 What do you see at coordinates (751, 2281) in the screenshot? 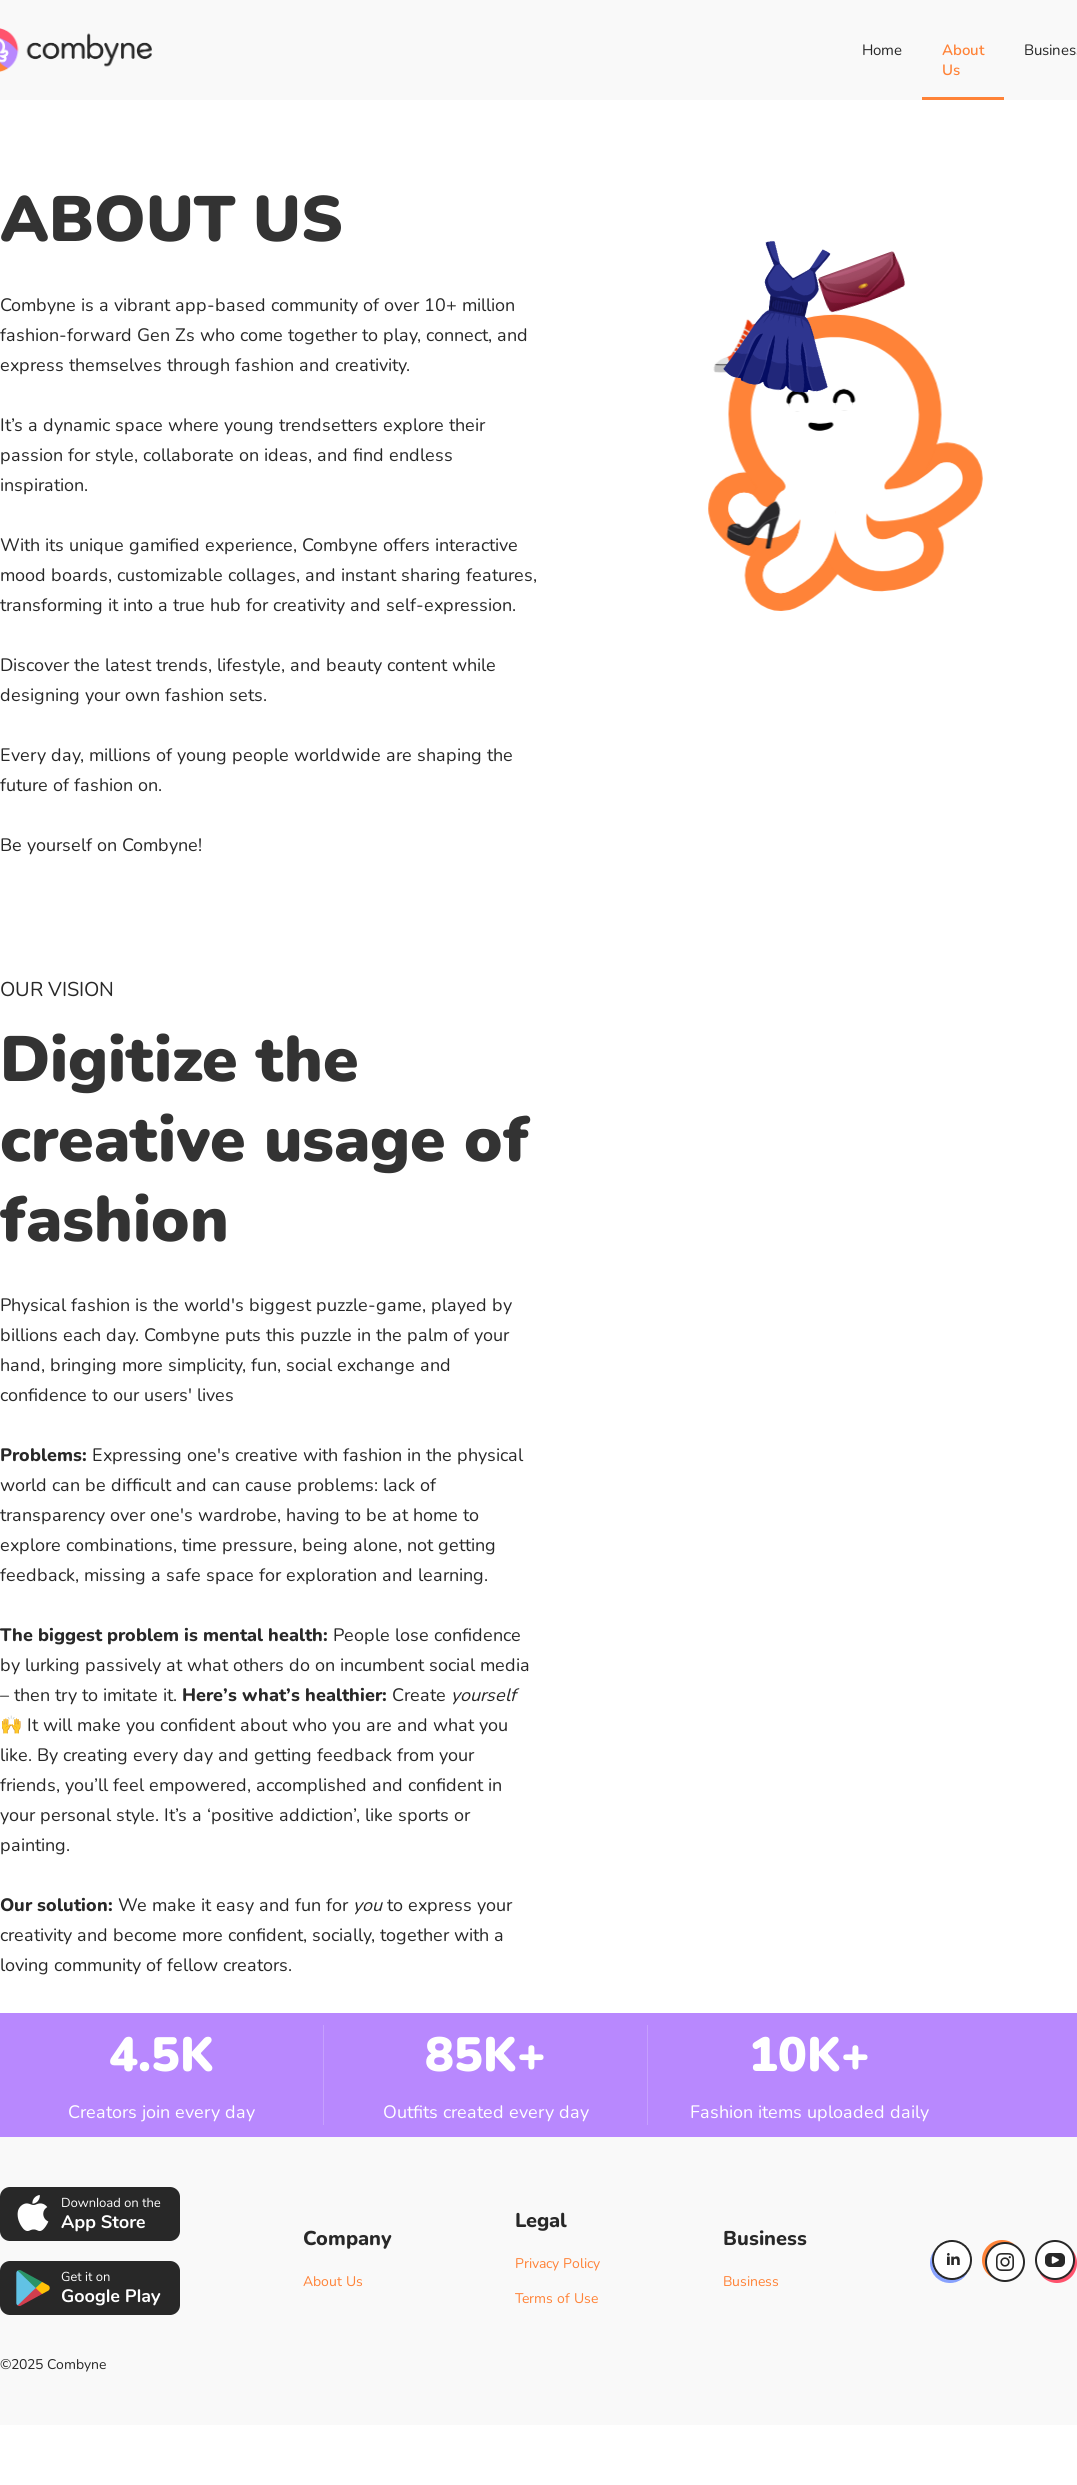
I see `Business` at bounding box center [751, 2281].